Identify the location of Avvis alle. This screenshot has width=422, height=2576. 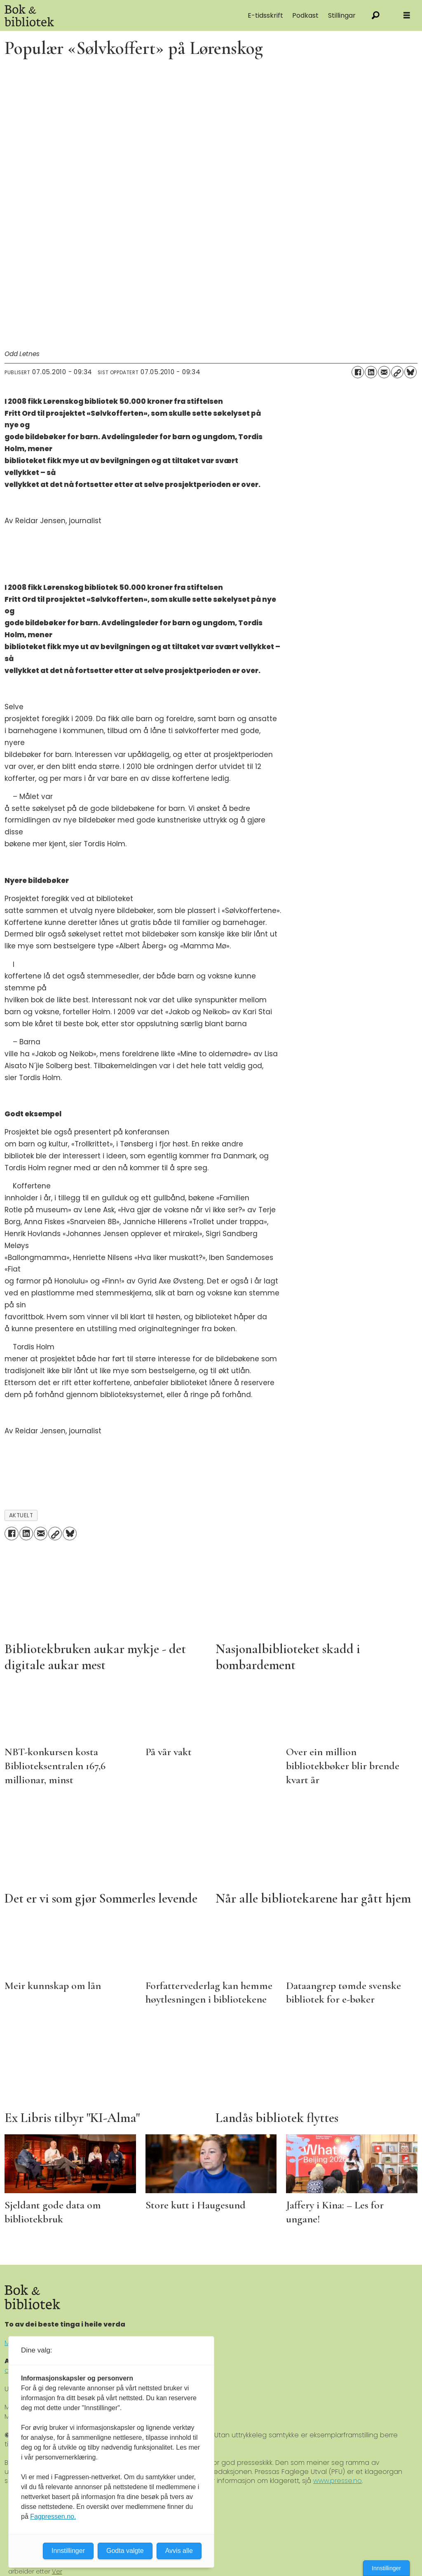
(179, 2550).